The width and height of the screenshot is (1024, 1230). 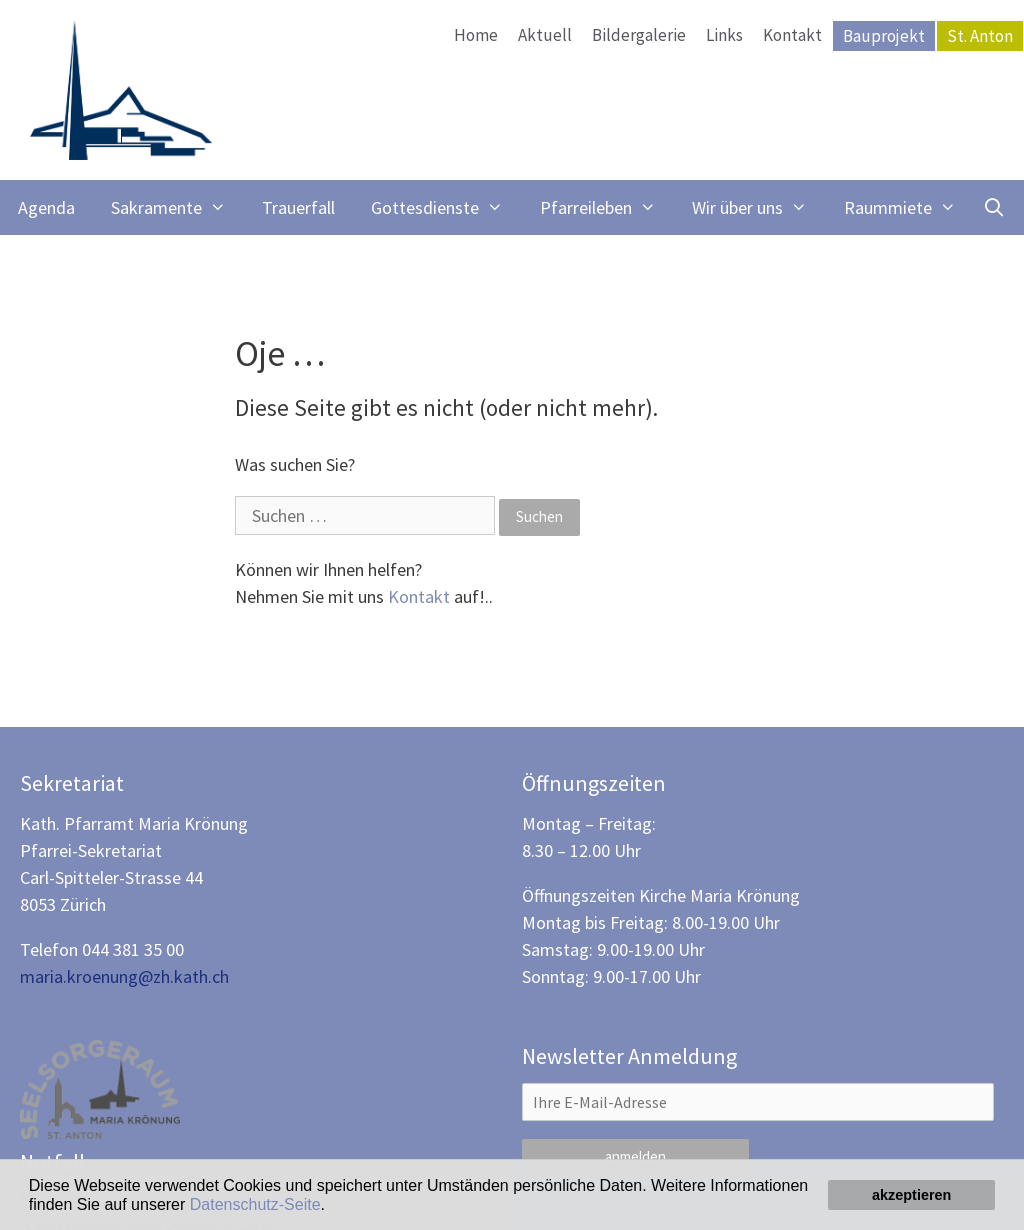 What do you see at coordinates (255, 1204) in the screenshot?
I see `Datenschutz-Seite` at bounding box center [255, 1204].